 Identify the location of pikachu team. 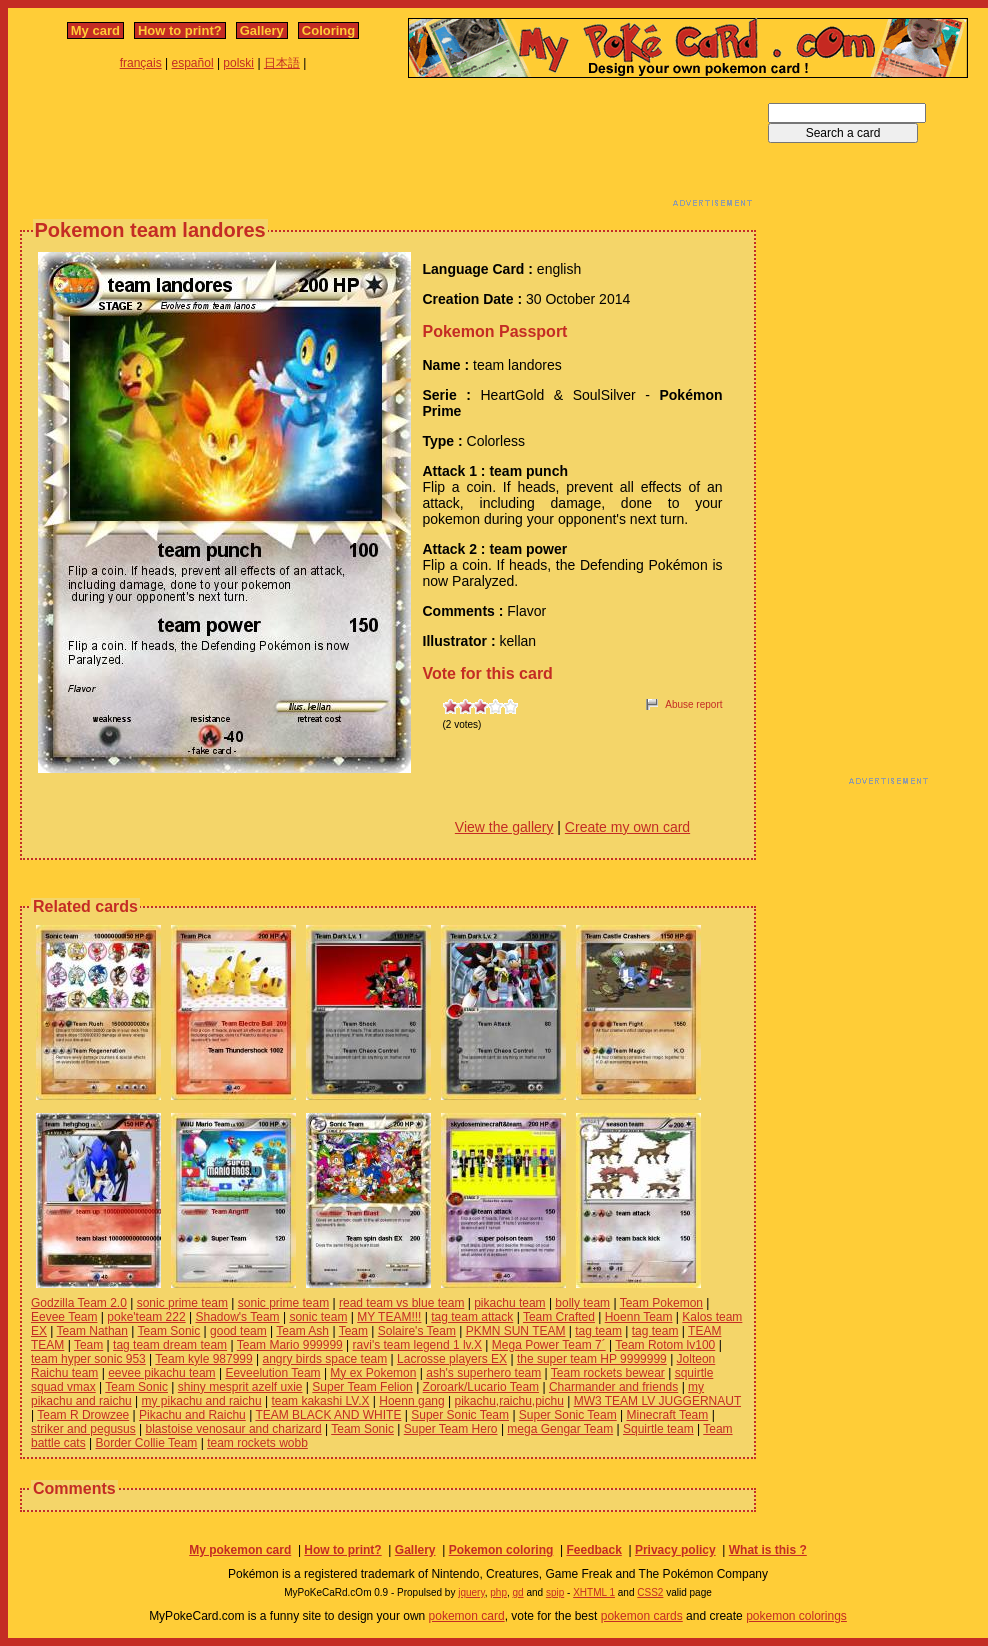
(509, 1303).